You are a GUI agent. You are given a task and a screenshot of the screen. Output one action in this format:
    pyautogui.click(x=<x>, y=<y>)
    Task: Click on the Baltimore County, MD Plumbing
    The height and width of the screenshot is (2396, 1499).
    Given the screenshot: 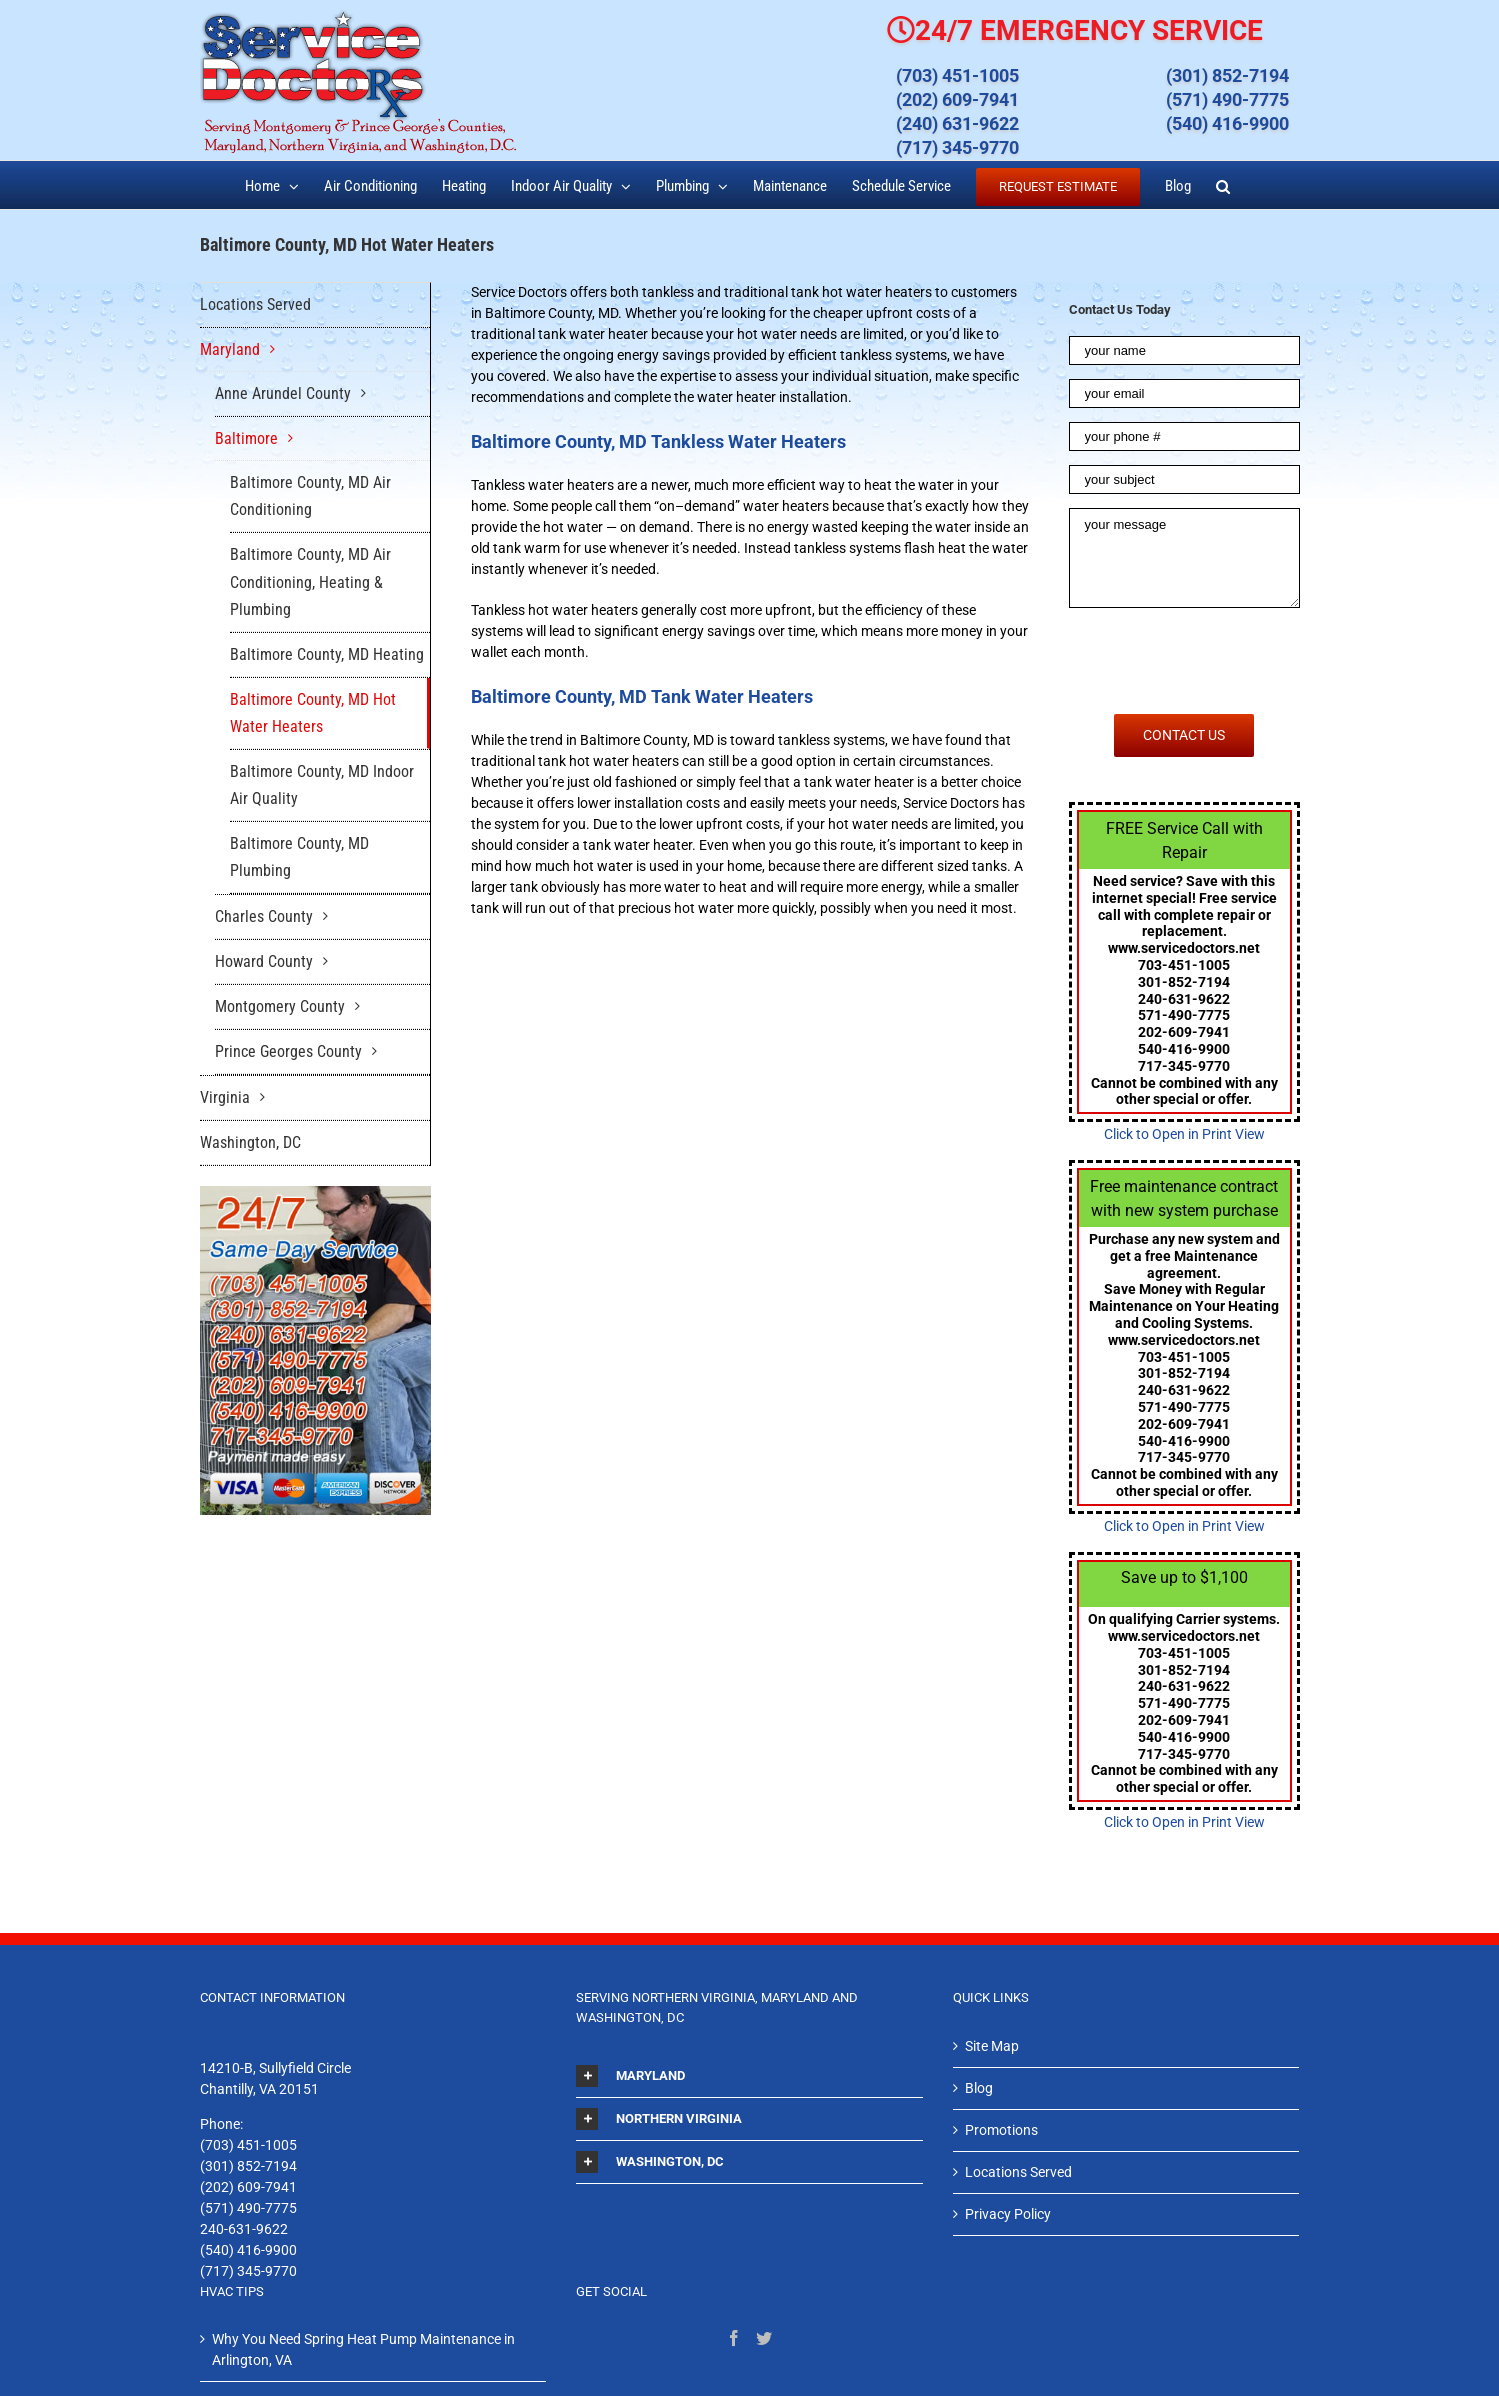 What is the action you would take?
    pyautogui.click(x=299, y=857)
    